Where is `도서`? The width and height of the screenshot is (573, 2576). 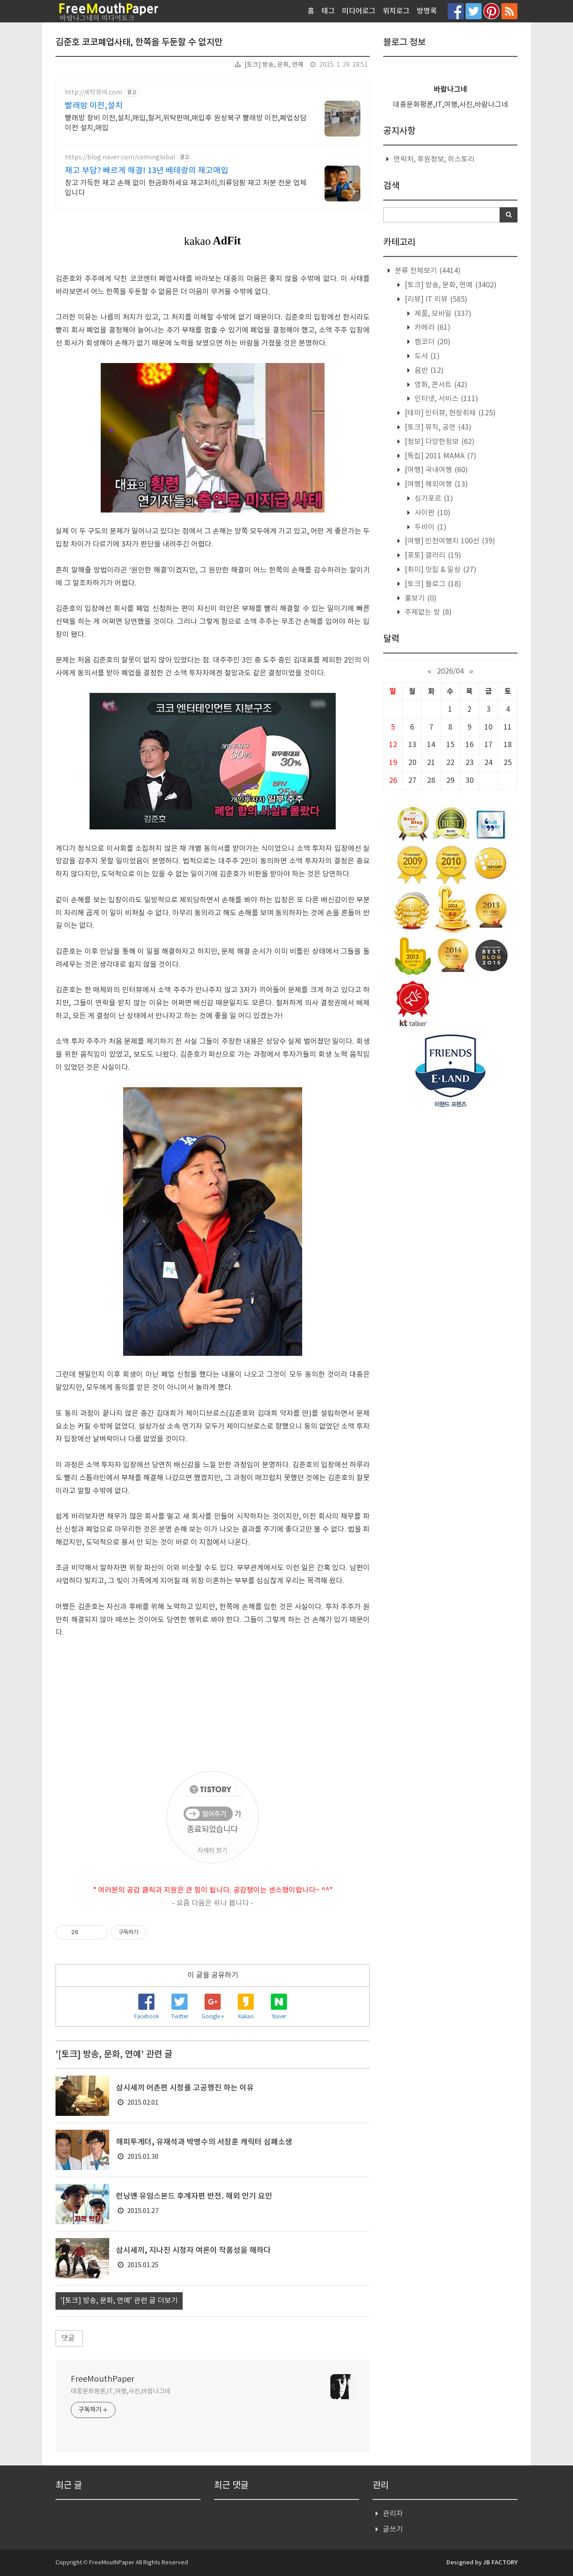
도서 is located at coordinates (426, 356).